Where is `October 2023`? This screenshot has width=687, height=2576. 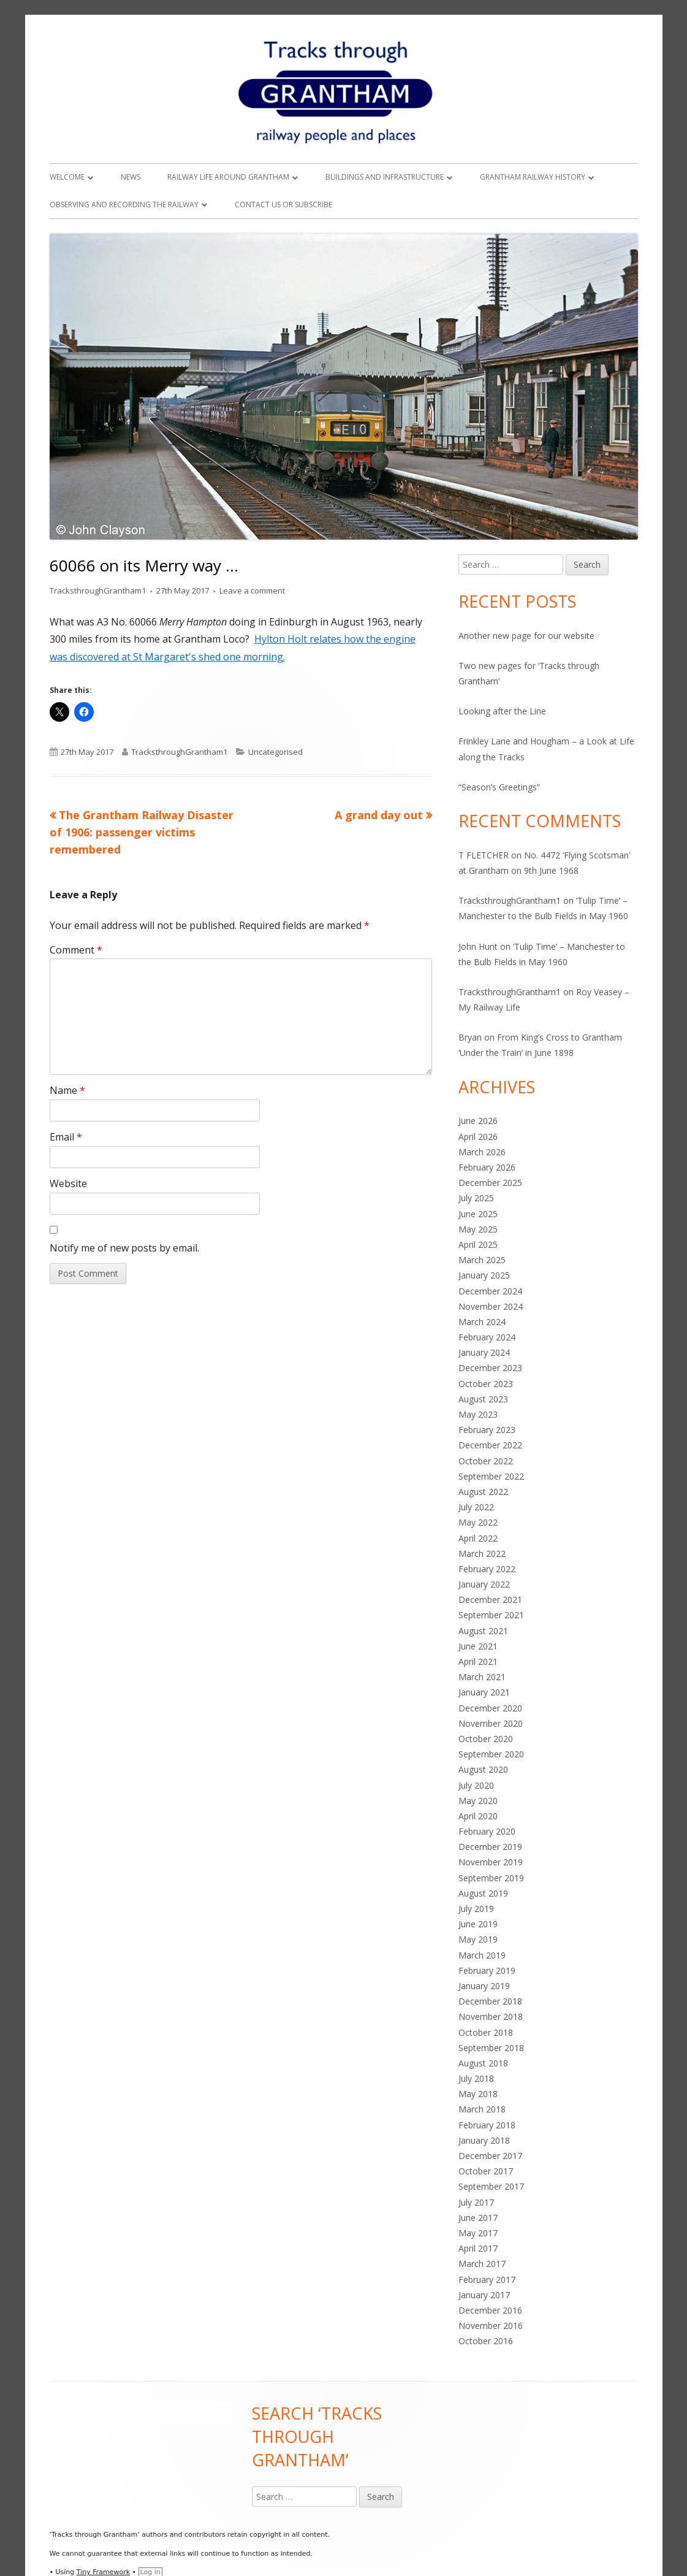 October 2023 is located at coordinates (485, 1383).